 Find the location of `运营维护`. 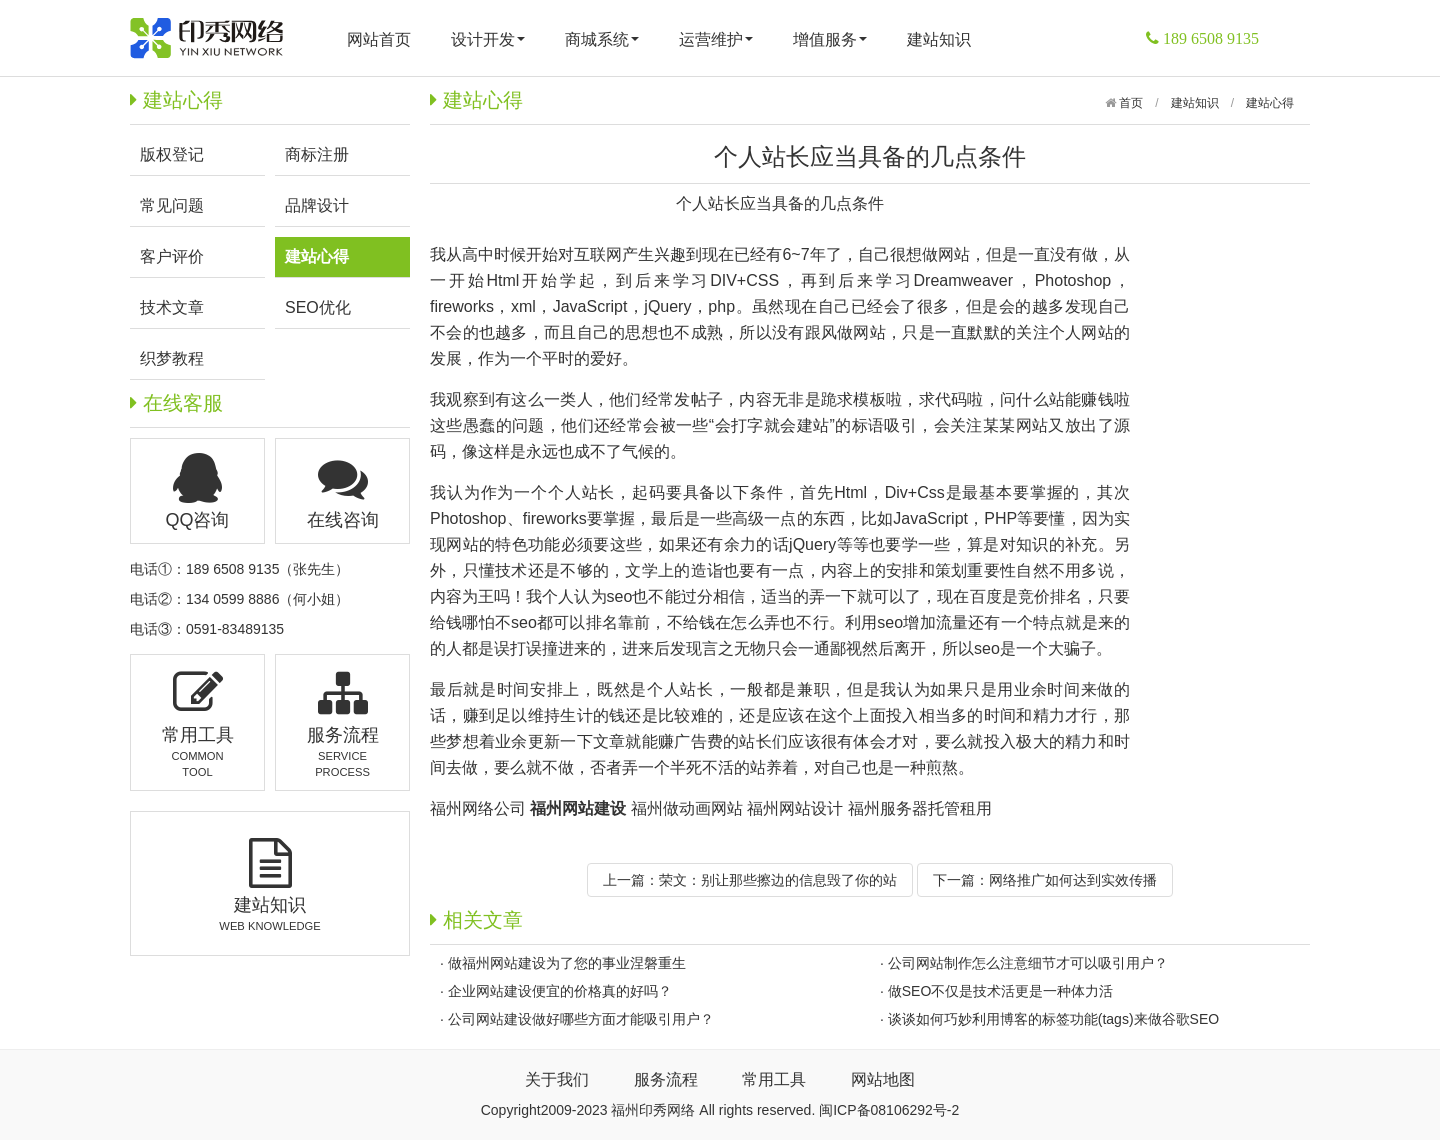

运营维护 is located at coordinates (716, 39).